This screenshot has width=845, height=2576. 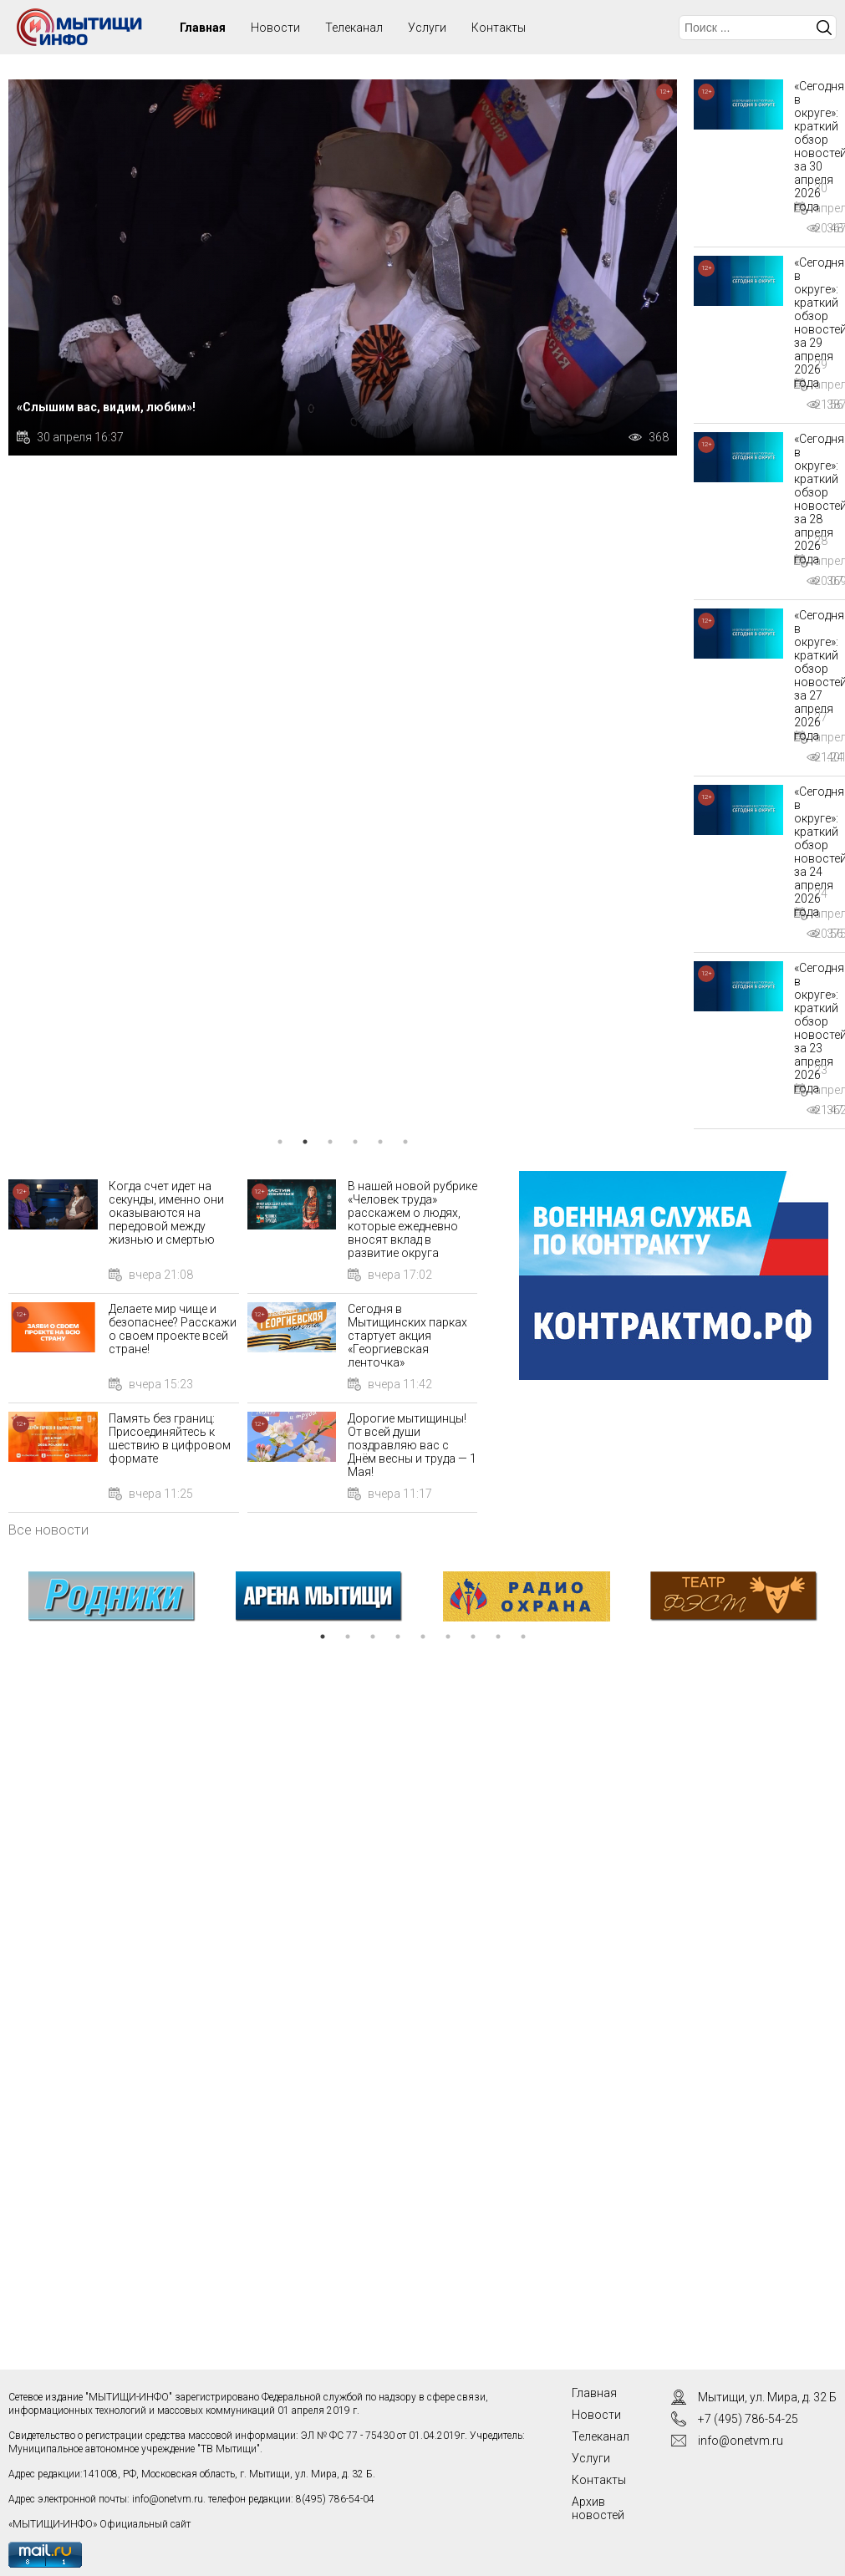 What do you see at coordinates (380, 1141) in the screenshot?
I see `5 [tab]` at bounding box center [380, 1141].